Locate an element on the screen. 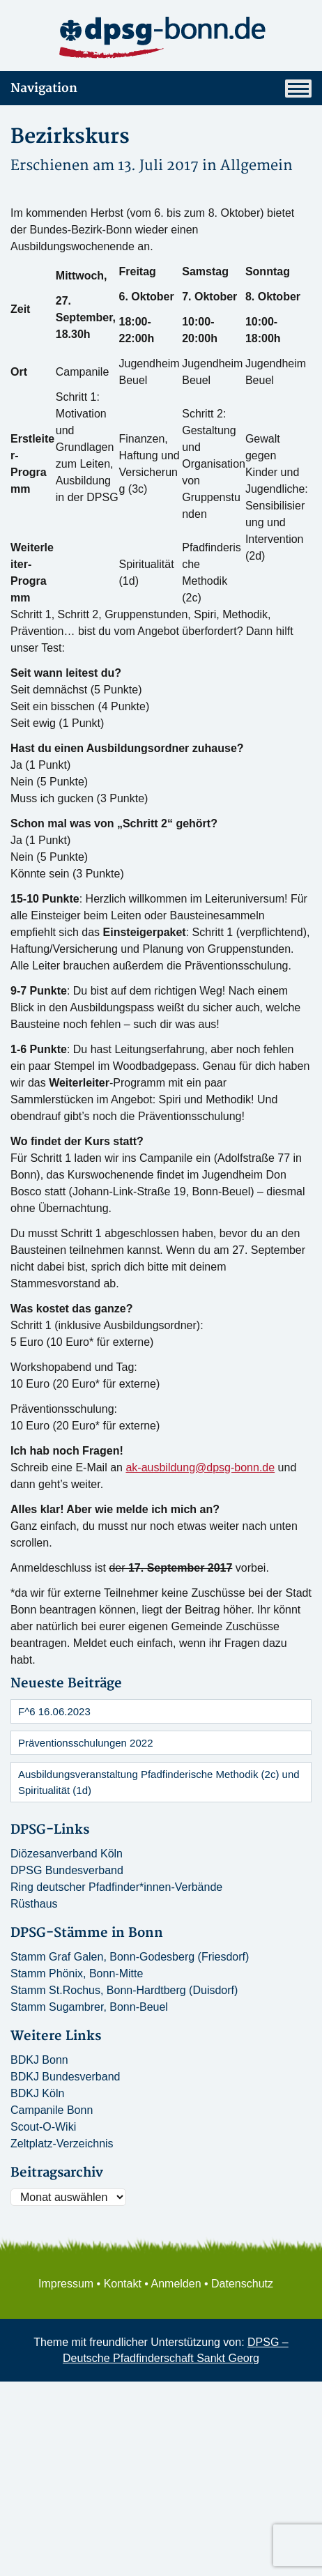  Stamm Sugambrer, Bonn-Beuel is located at coordinates (89, 2007).